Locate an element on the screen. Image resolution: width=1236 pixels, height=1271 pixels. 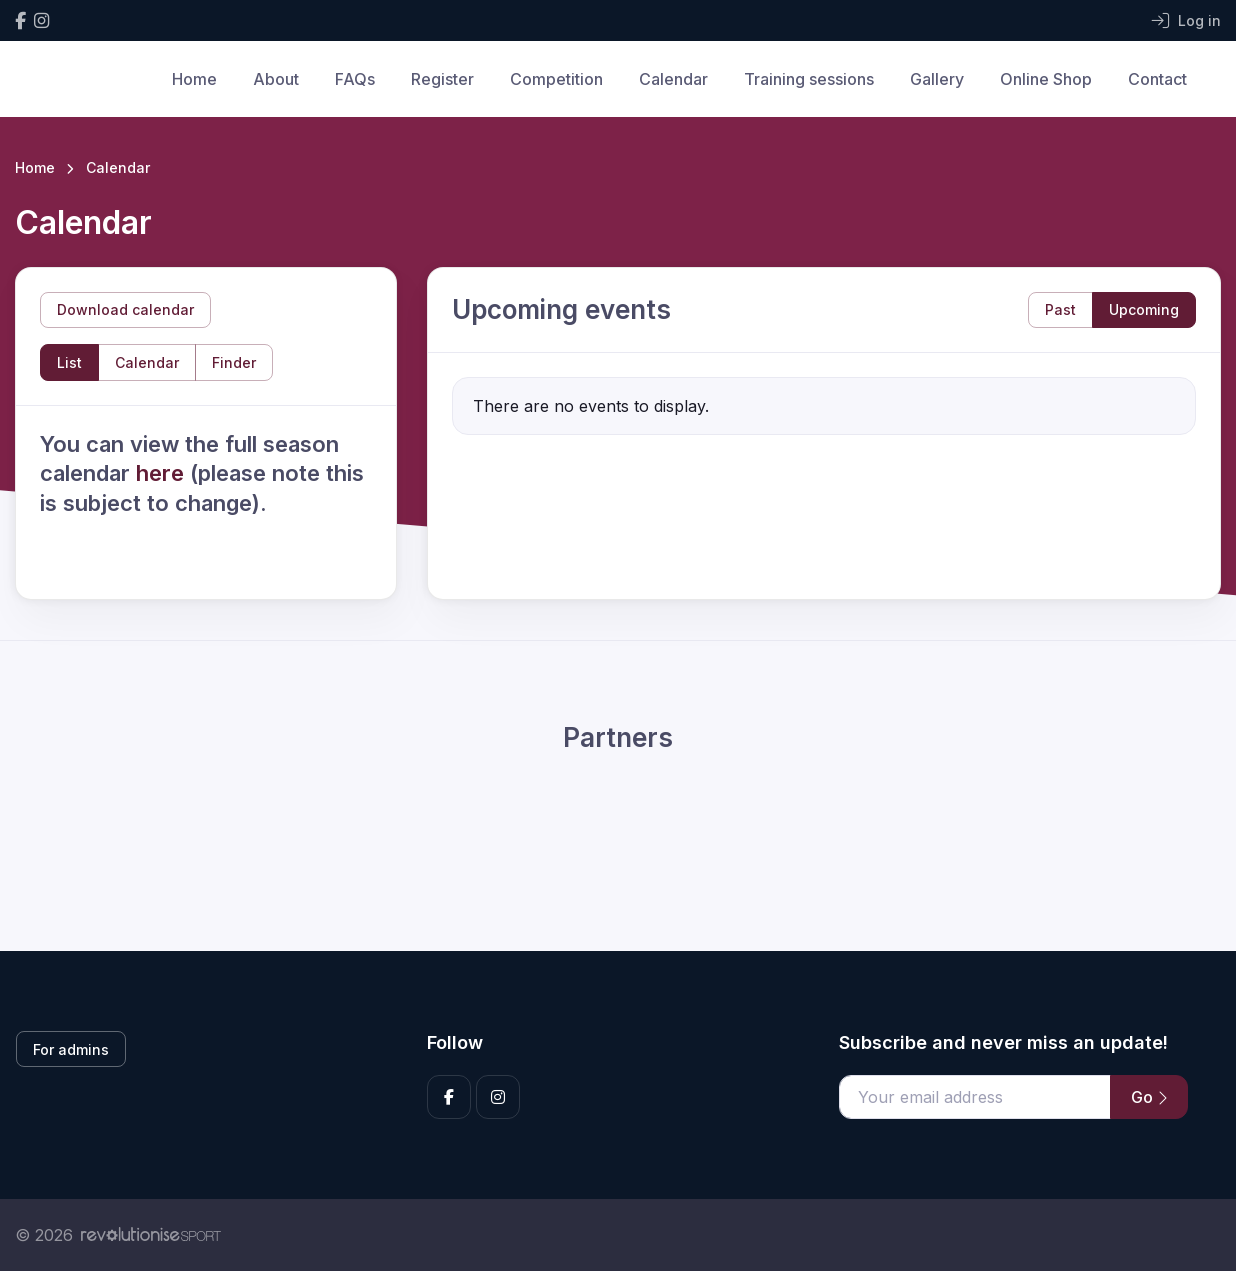
FAQs is located at coordinates (355, 79).